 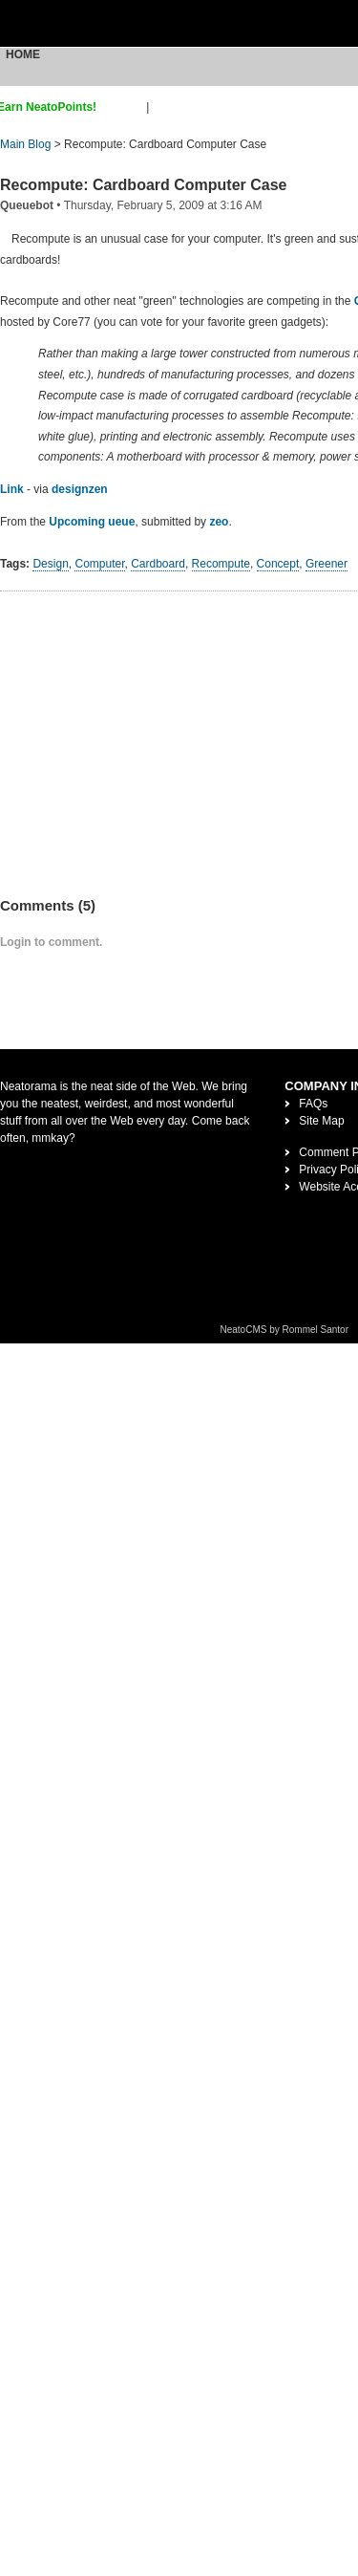 I want to click on designzen, so click(x=80, y=489).